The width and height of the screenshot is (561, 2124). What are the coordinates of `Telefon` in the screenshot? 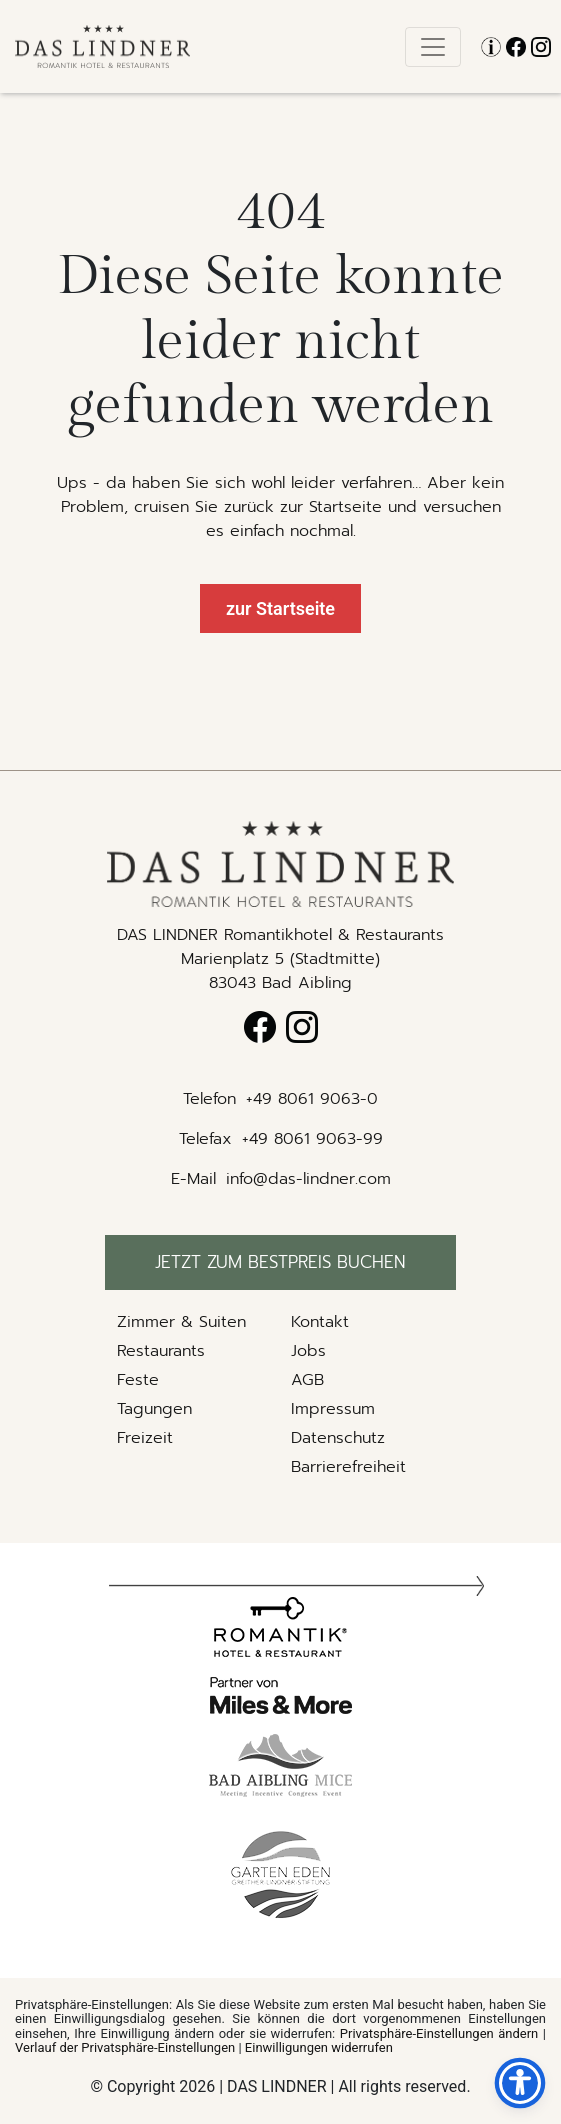 It's located at (209, 1099).